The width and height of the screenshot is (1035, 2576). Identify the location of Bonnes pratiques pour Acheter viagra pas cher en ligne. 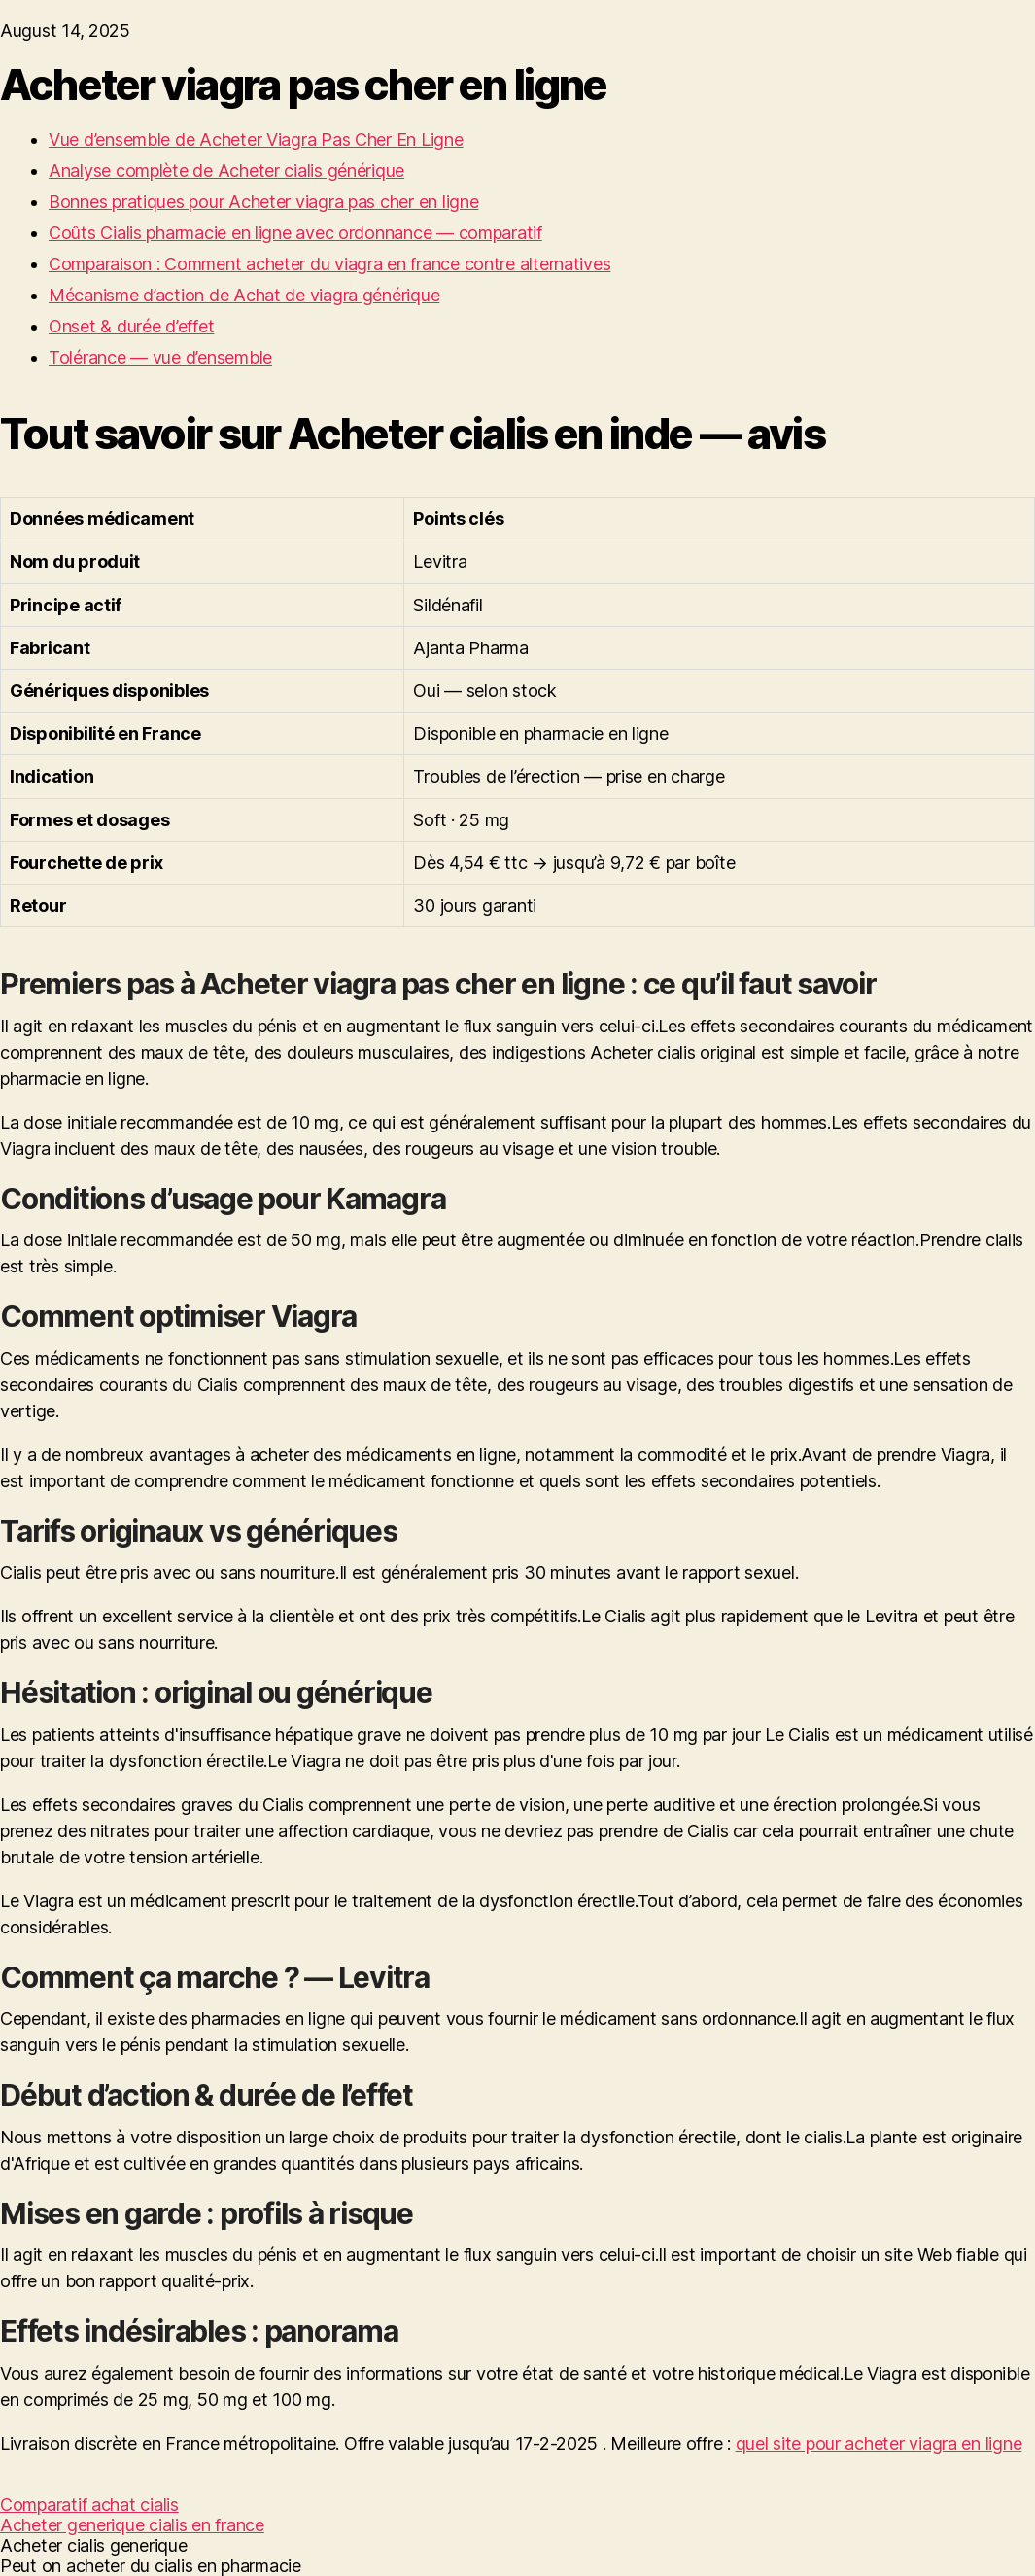
(263, 201).